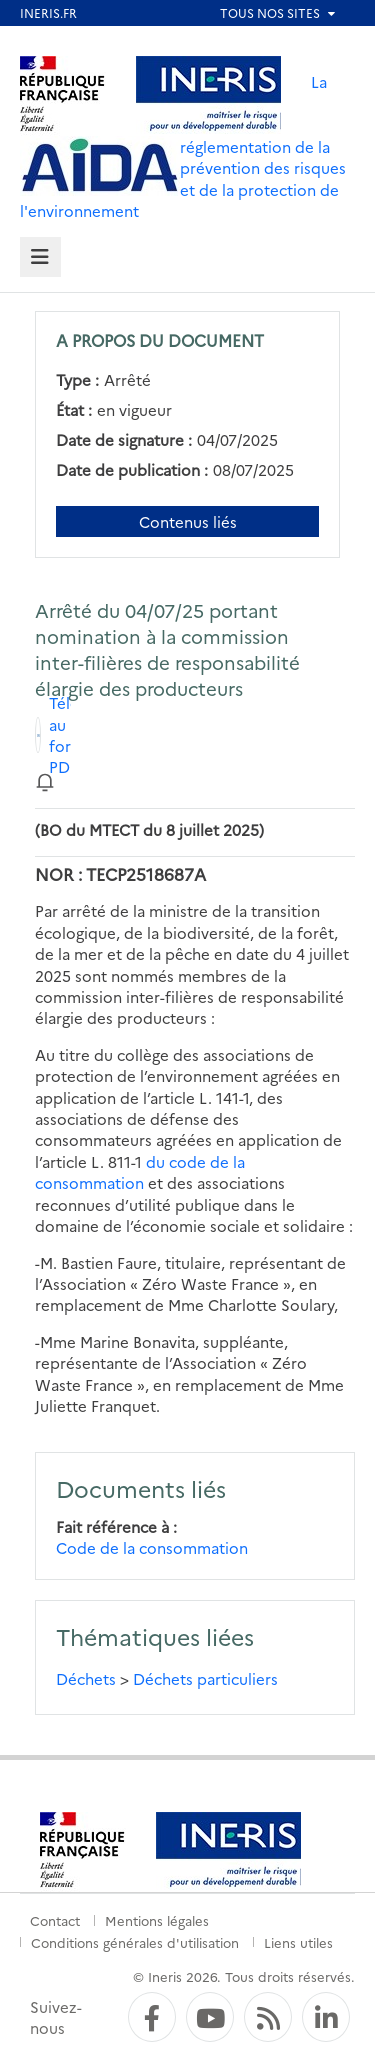  Describe the element at coordinates (86, 1678) in the screenshot. I see `Déchets` at that location.